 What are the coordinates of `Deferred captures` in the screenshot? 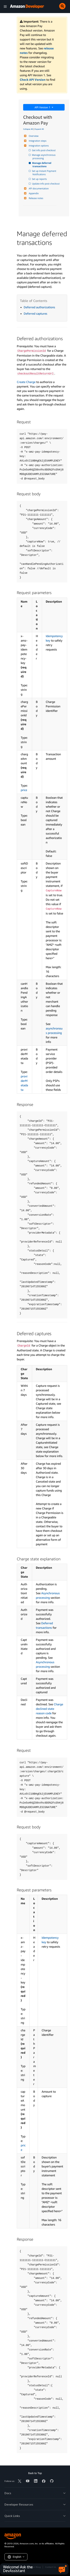 It's located at (35, 313).